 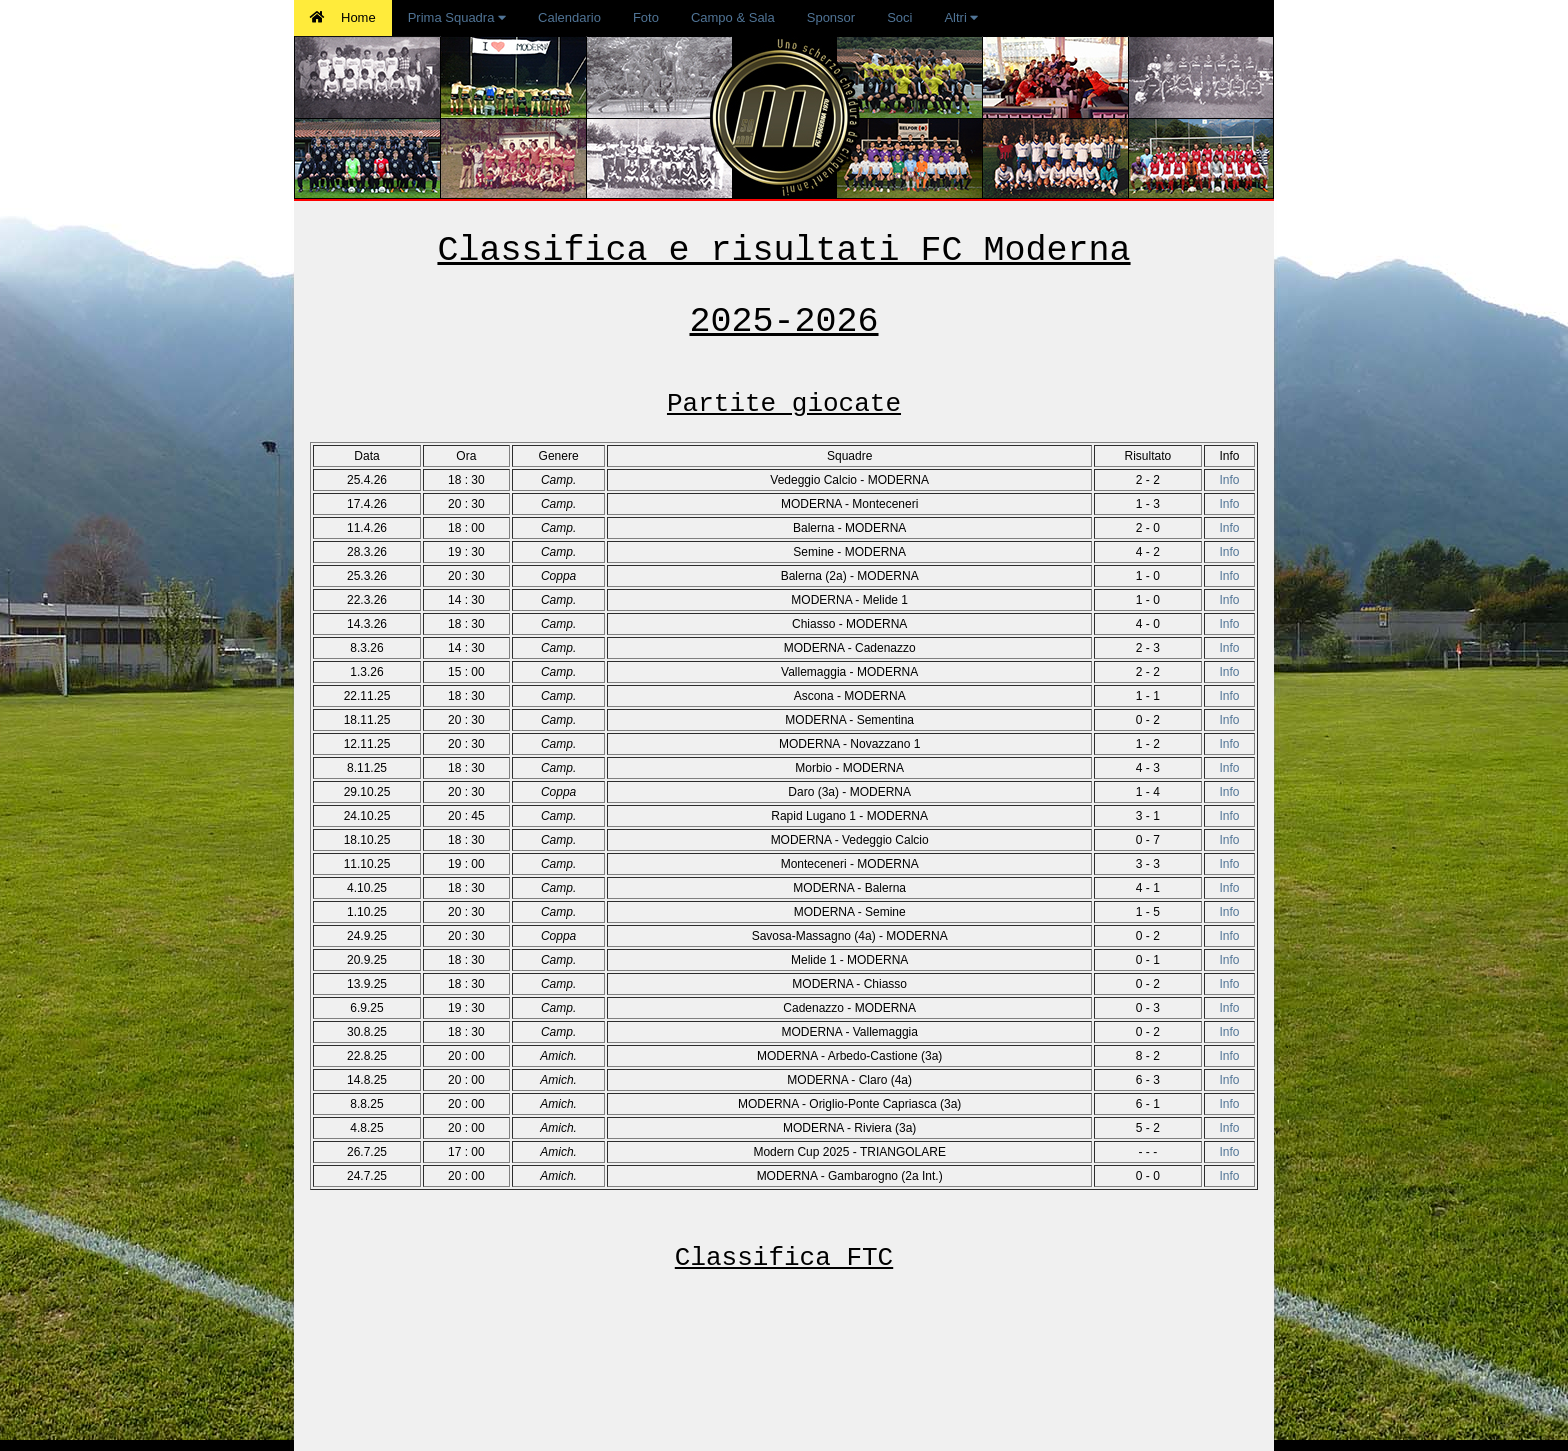 What do you see at coordinates (961, 17) in the screenshot?
I see `Altri` at bounding box center [961, 17].